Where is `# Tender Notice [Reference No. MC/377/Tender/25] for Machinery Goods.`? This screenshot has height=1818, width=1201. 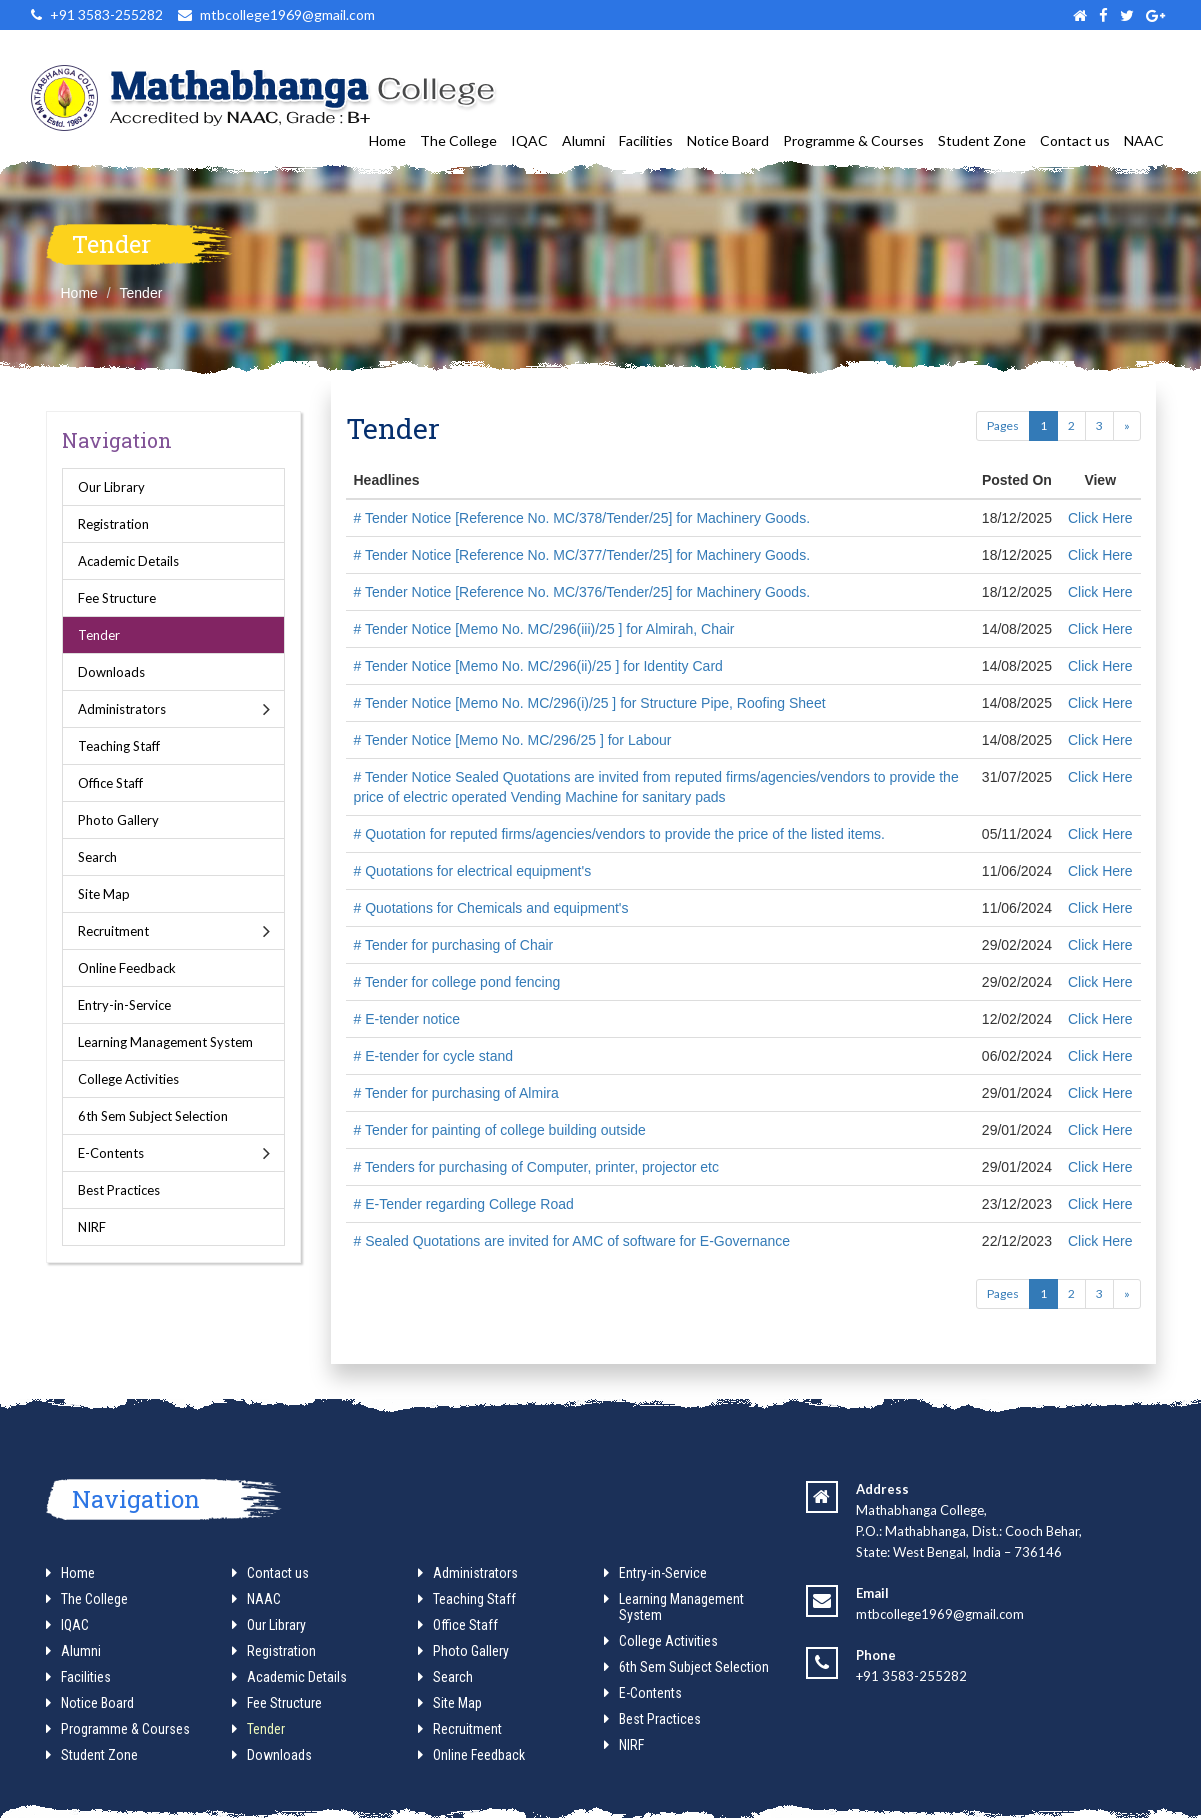
# Tender Notice [Reference No. MC/377/Tender/25] for Machinery Goods. is located at coordinates (582, 555).